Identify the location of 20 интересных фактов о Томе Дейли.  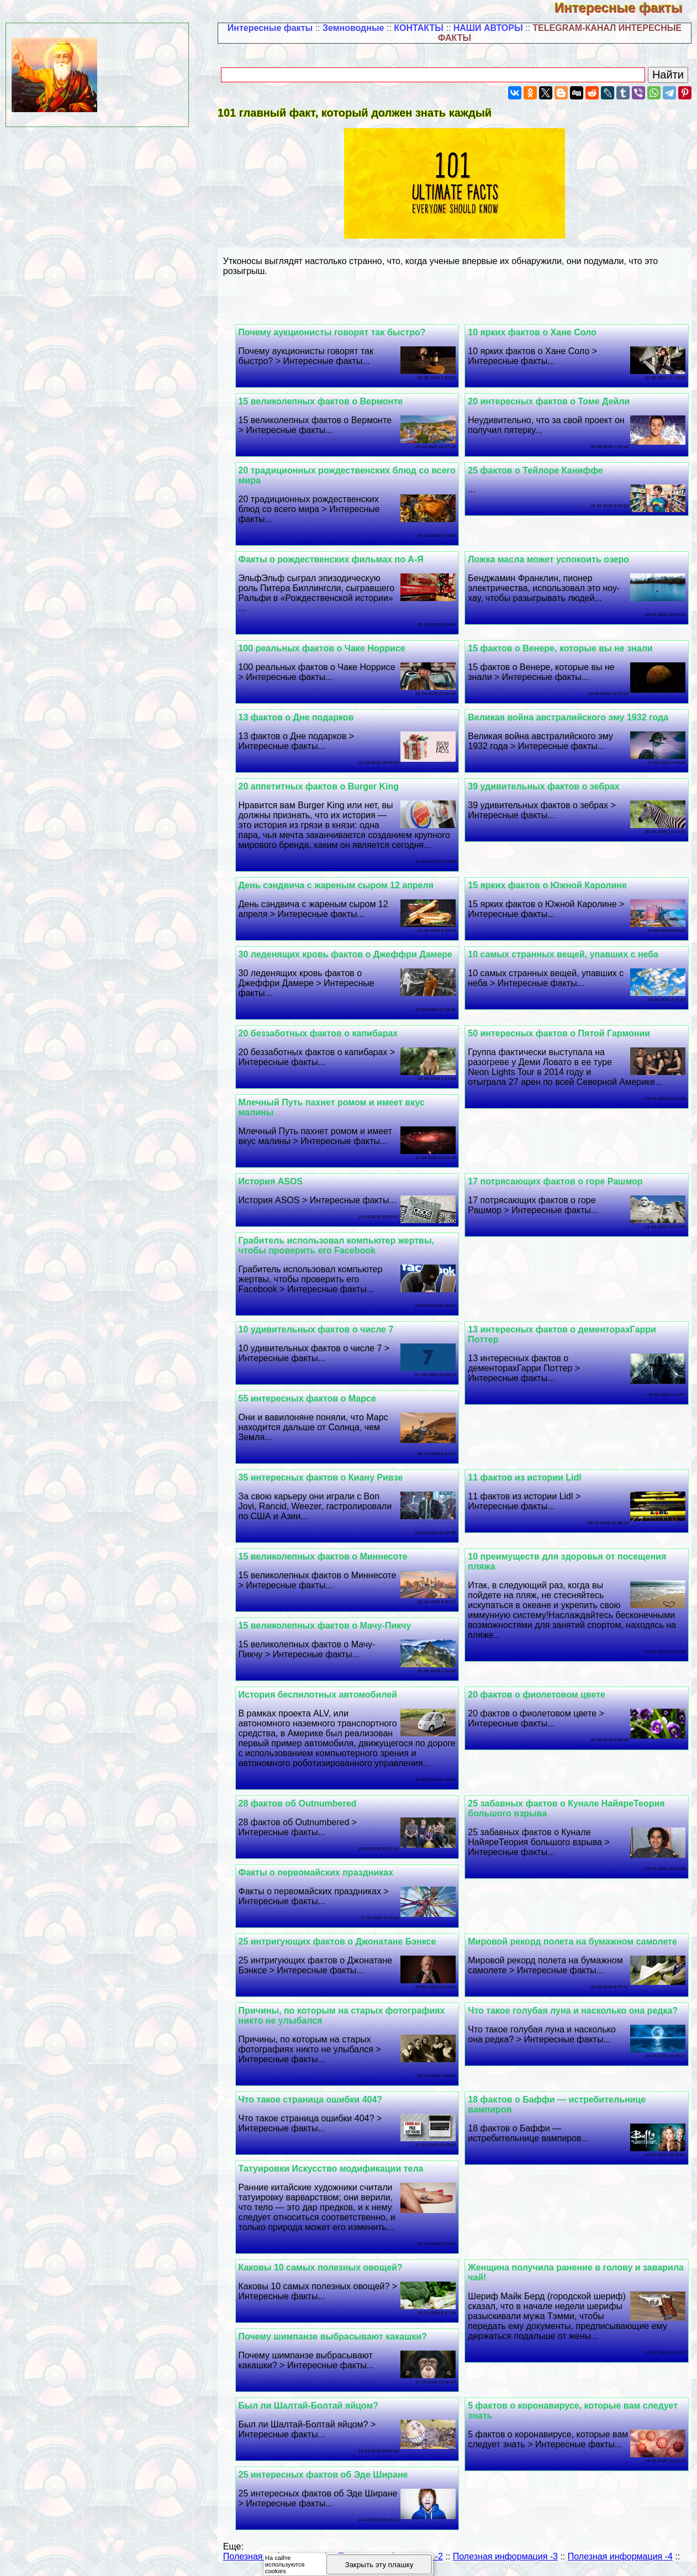
(551, 401).